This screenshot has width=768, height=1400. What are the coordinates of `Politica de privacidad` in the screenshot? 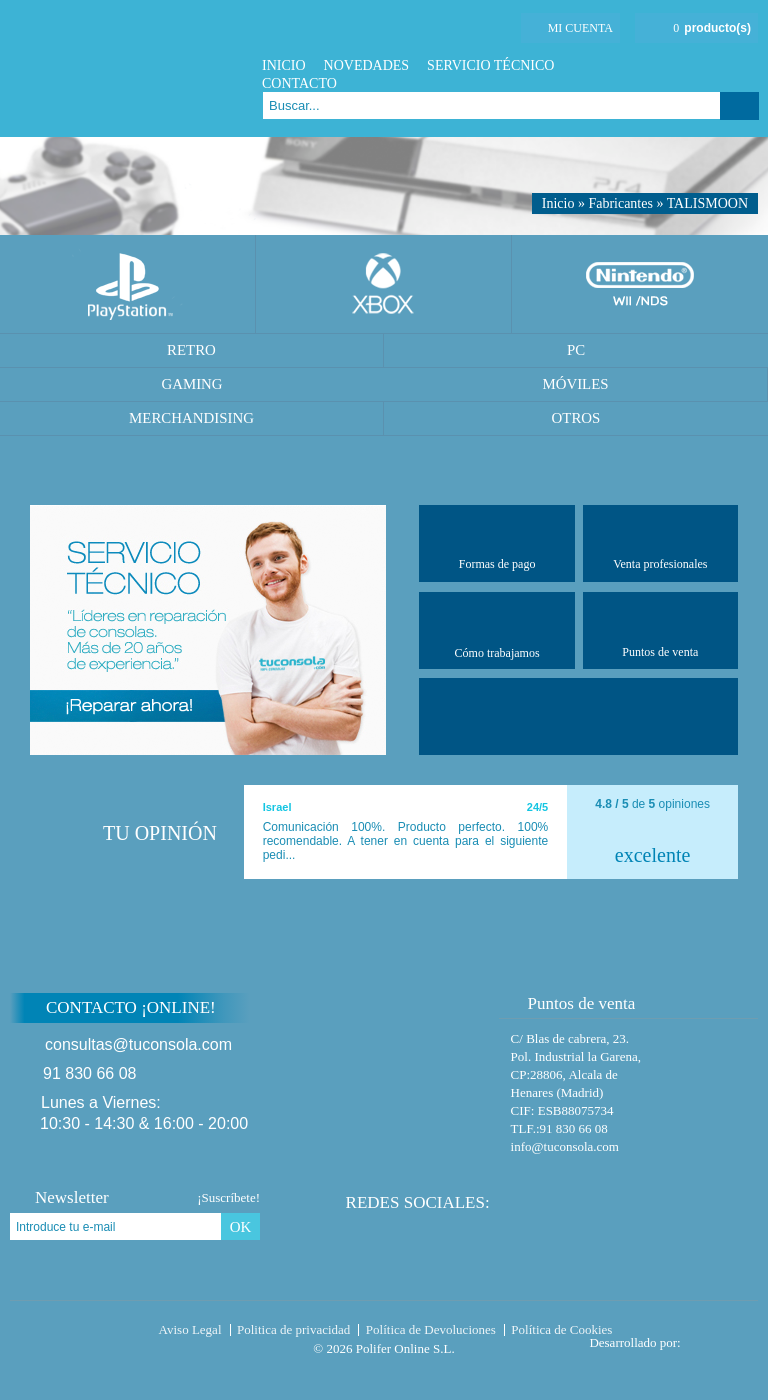 It's located at (293, 1329).